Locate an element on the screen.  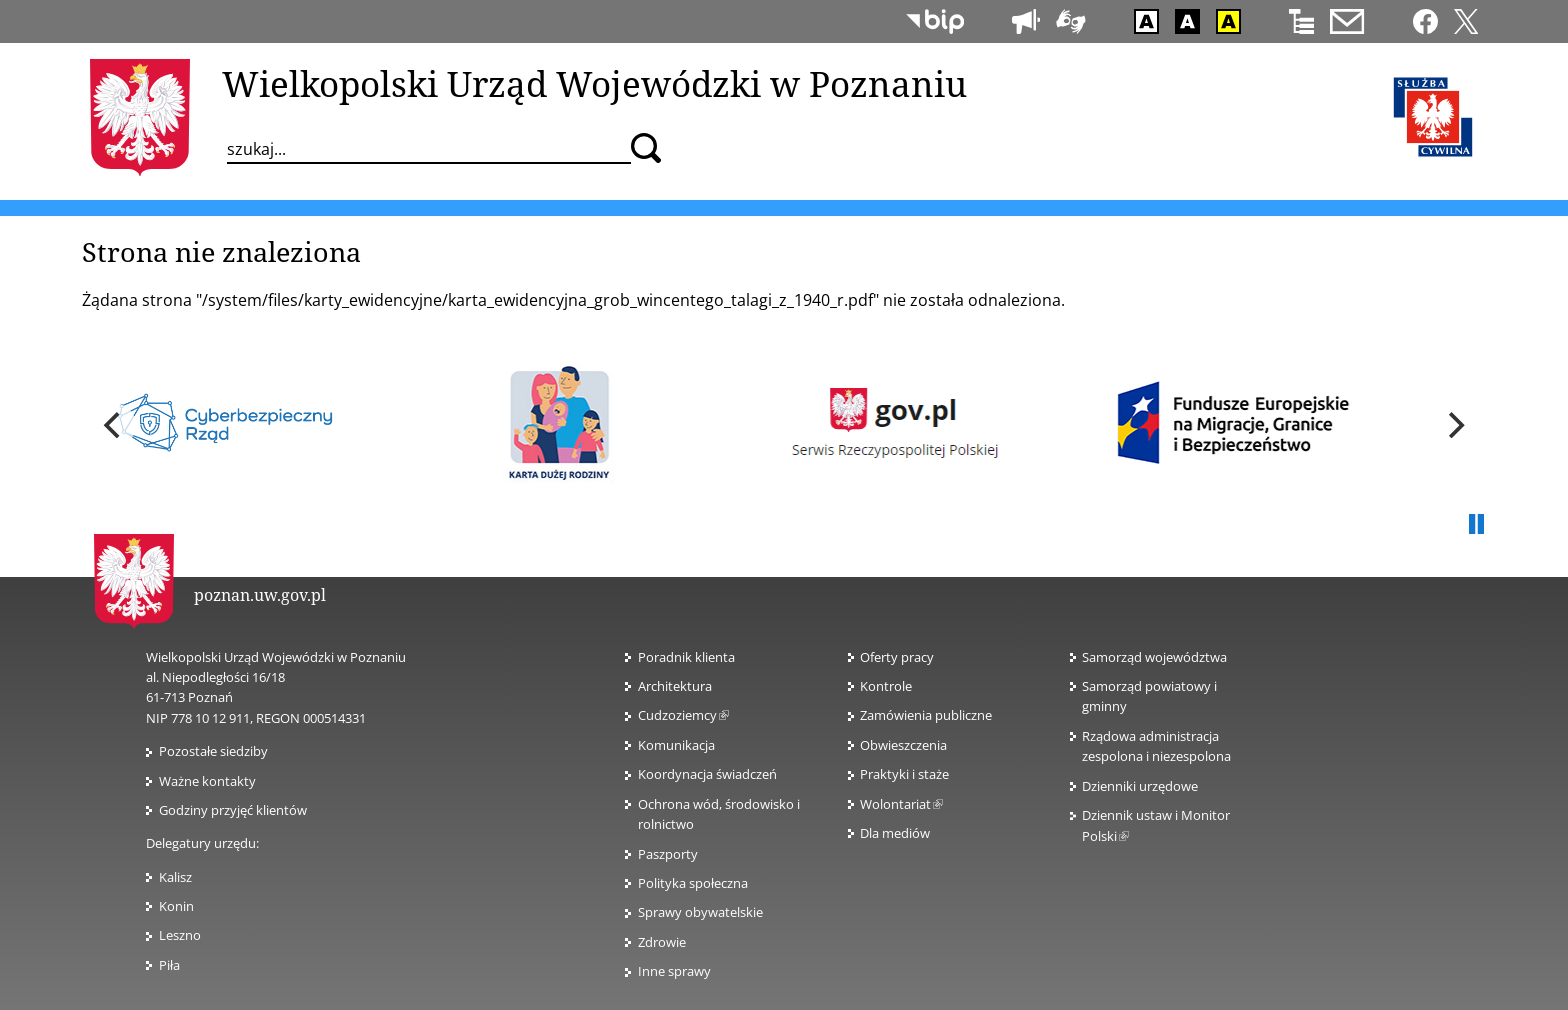
Oferty pracy is located at coordinates (897, 657).